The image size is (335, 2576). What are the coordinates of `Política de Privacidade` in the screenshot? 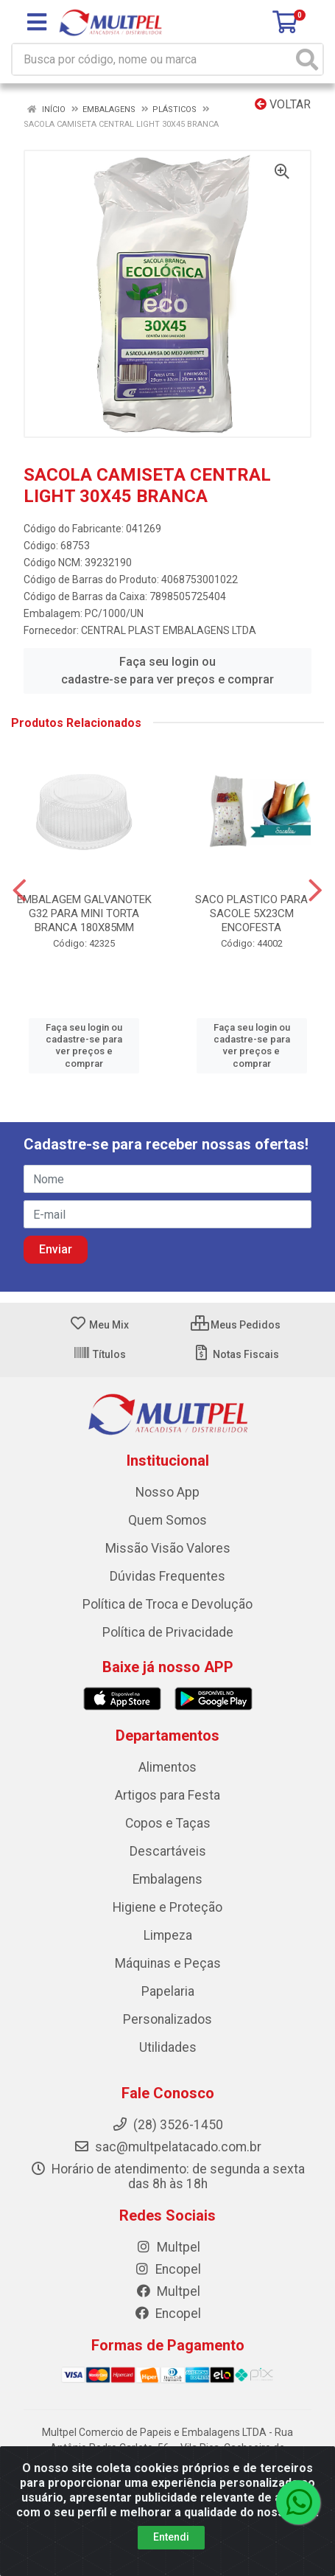 It's located at (167, 1632).